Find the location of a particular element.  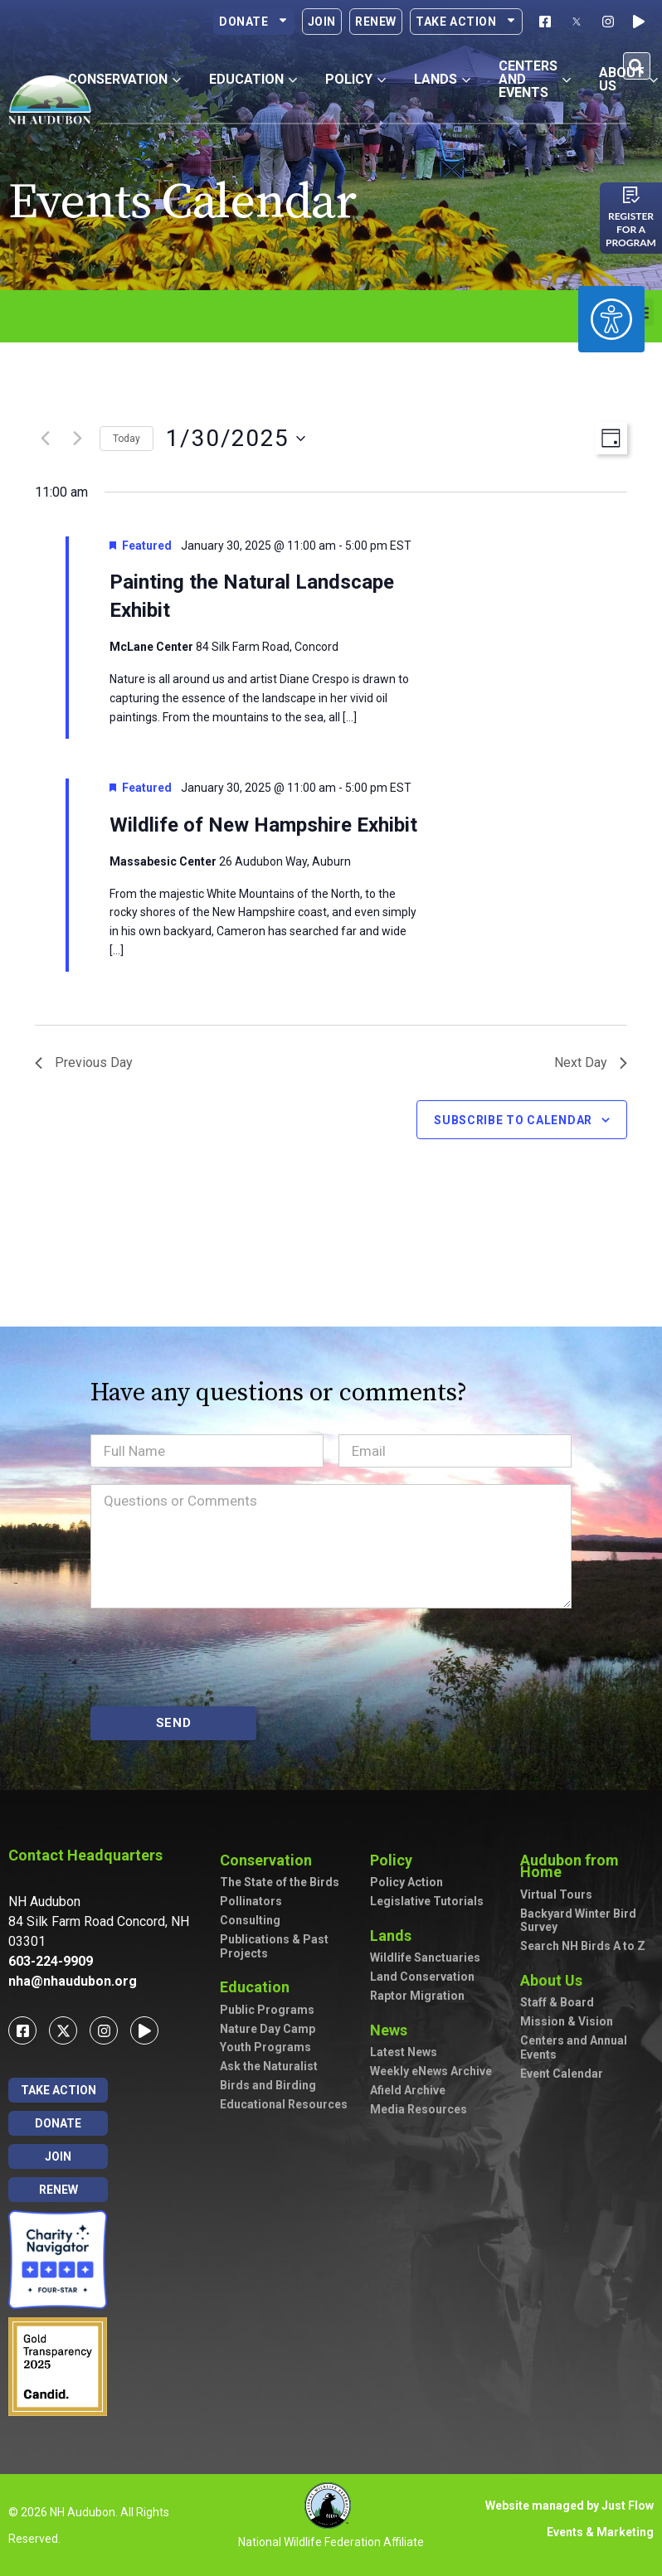

Youth Programs is located at coordinates (265, 2047).